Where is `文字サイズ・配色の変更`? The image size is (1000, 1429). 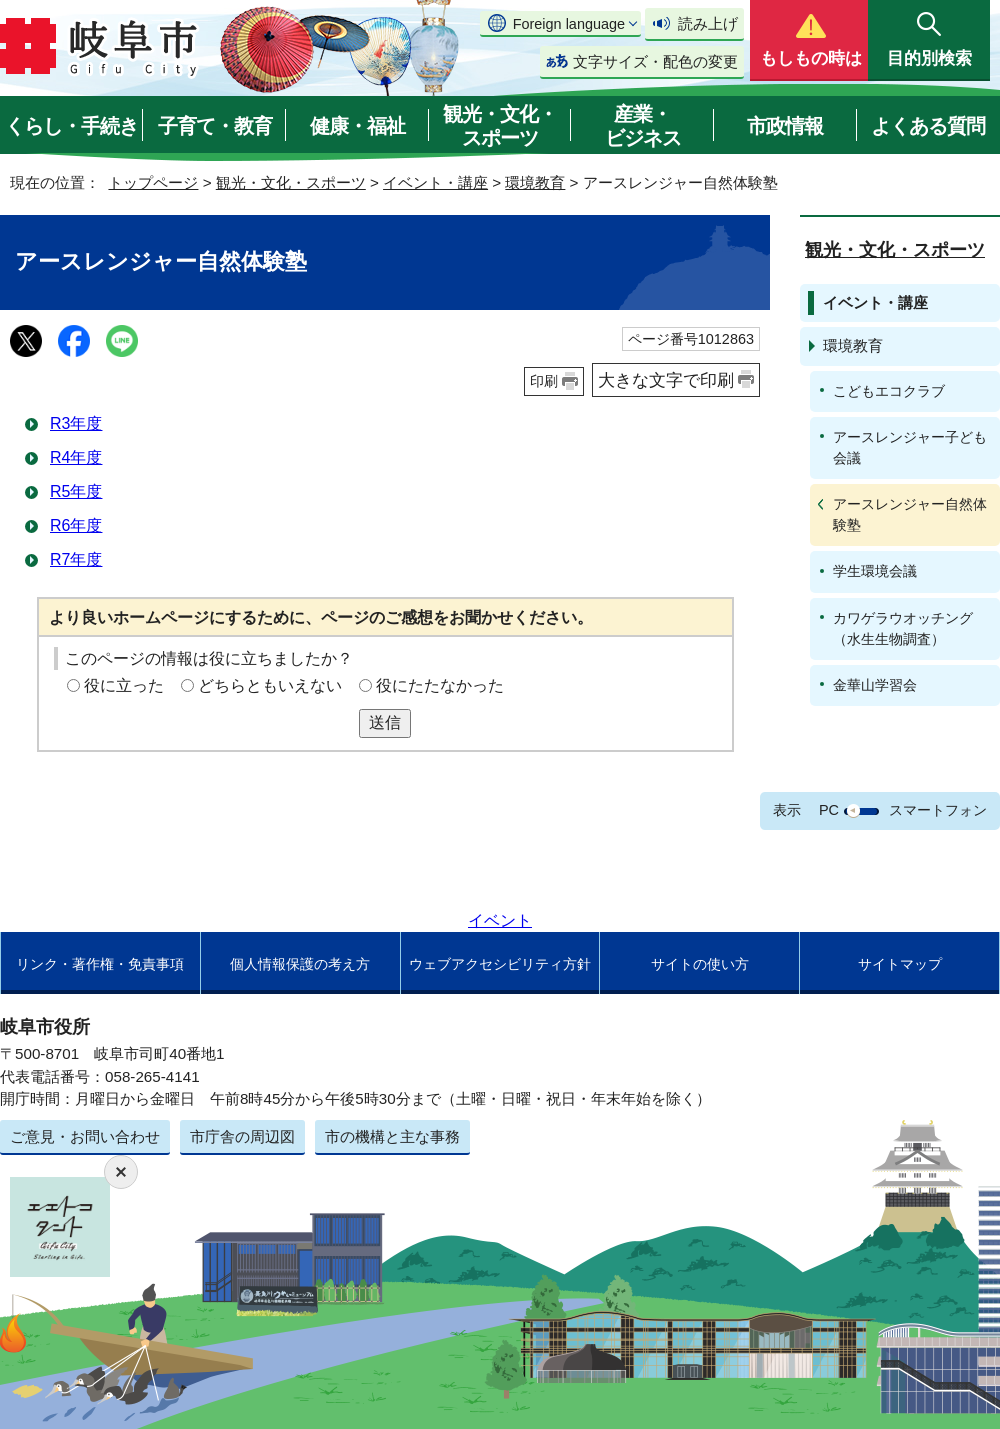 文字サイズ・配色の変更 is located at coordinates (655, 61).